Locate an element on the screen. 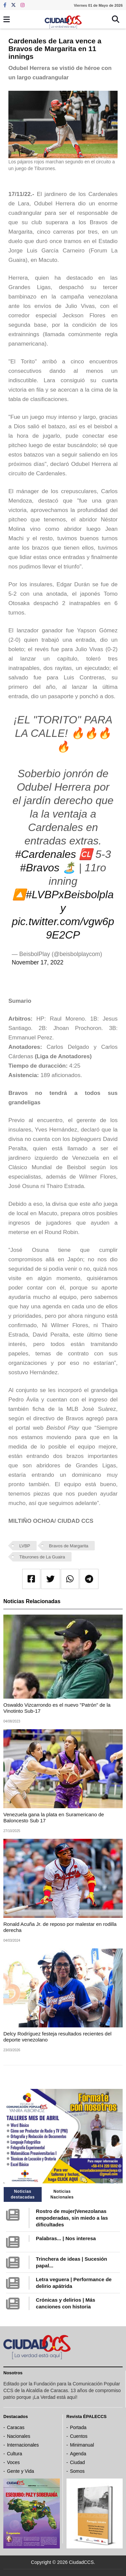 The height and width of the screenshot is (2576, 126). Minimanual is located at coordinates (82, 2445).